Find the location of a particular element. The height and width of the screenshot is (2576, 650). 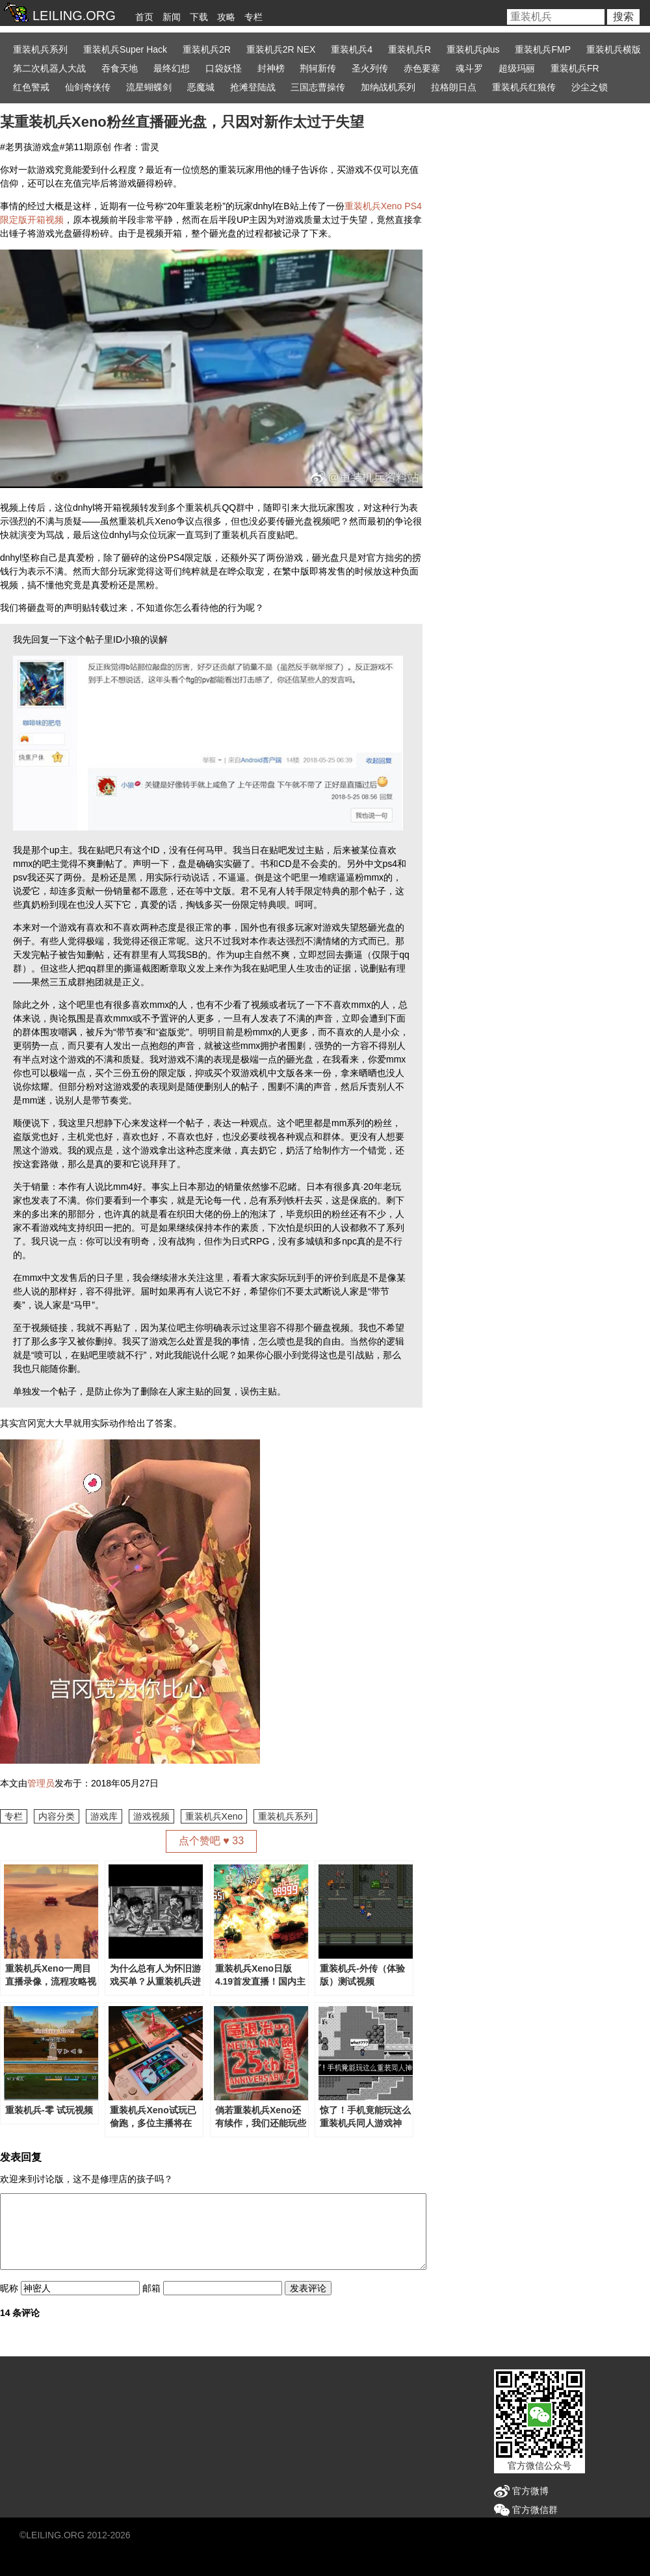

流星蝴蝶剑 is located at coordinates (149, 87).